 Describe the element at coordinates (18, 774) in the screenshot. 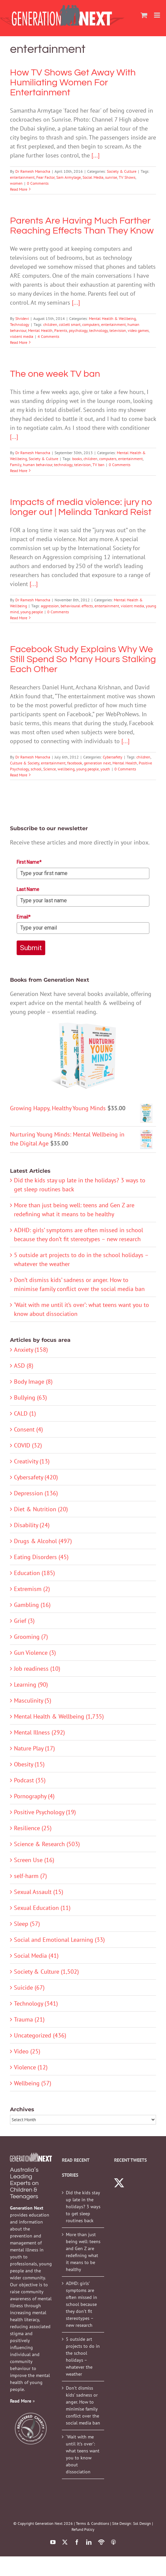

I see `Read More [More on Facebook Study Explains Why We Still Spend So Many Hours Stalking Each Other]` at that location.